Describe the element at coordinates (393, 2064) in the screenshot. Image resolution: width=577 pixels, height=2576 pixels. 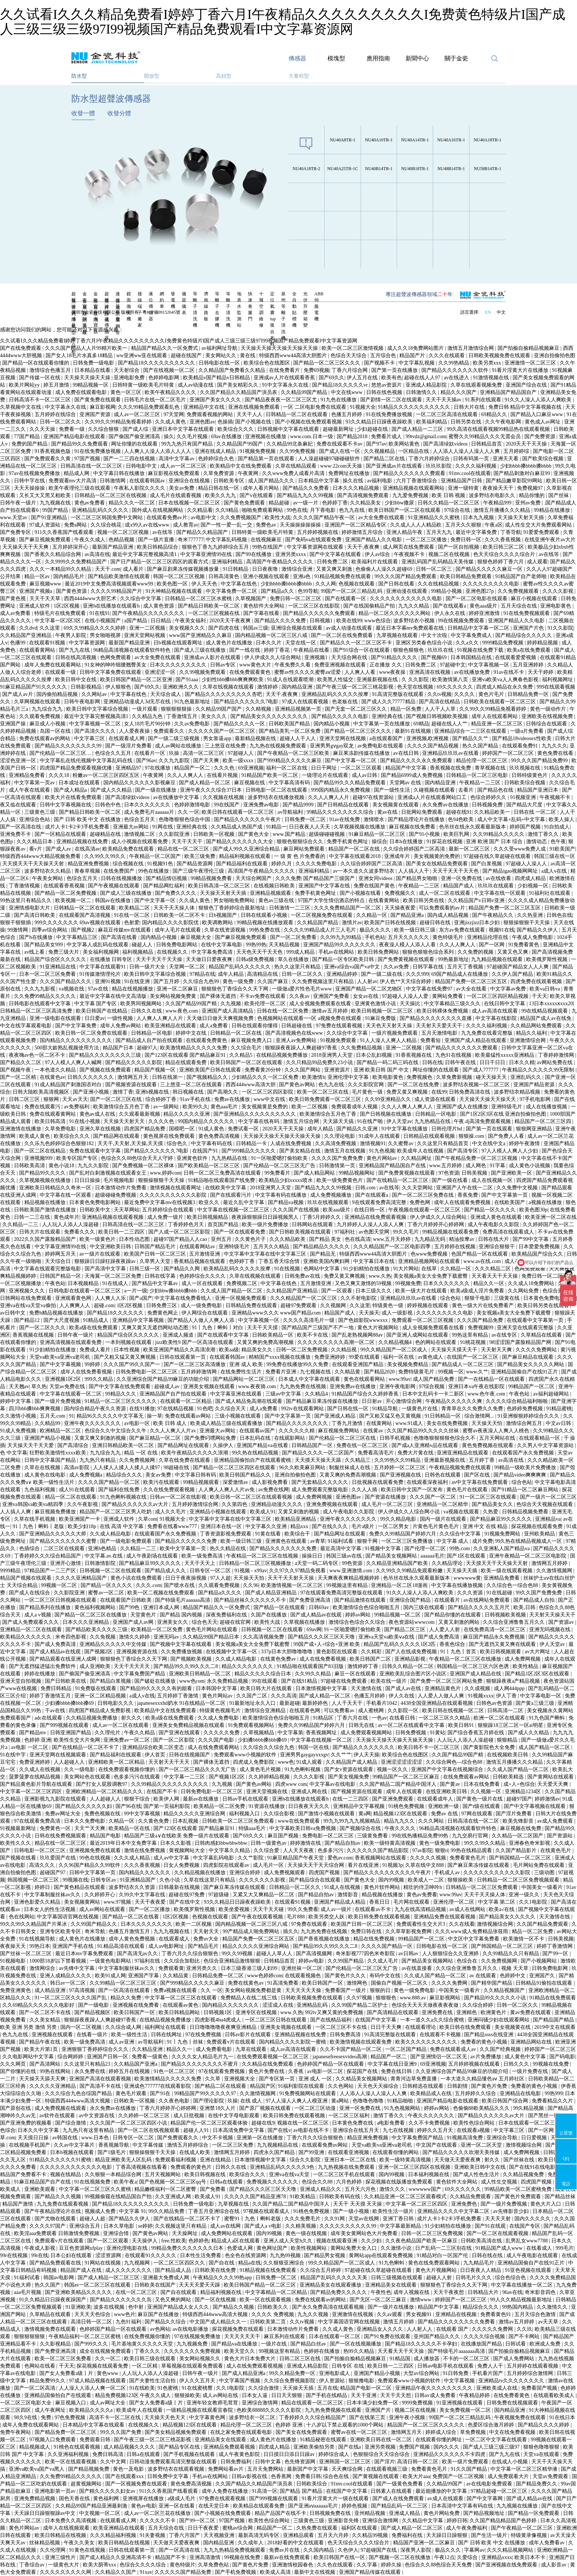
I see `中文字幕在线日亚洲9` at that location.